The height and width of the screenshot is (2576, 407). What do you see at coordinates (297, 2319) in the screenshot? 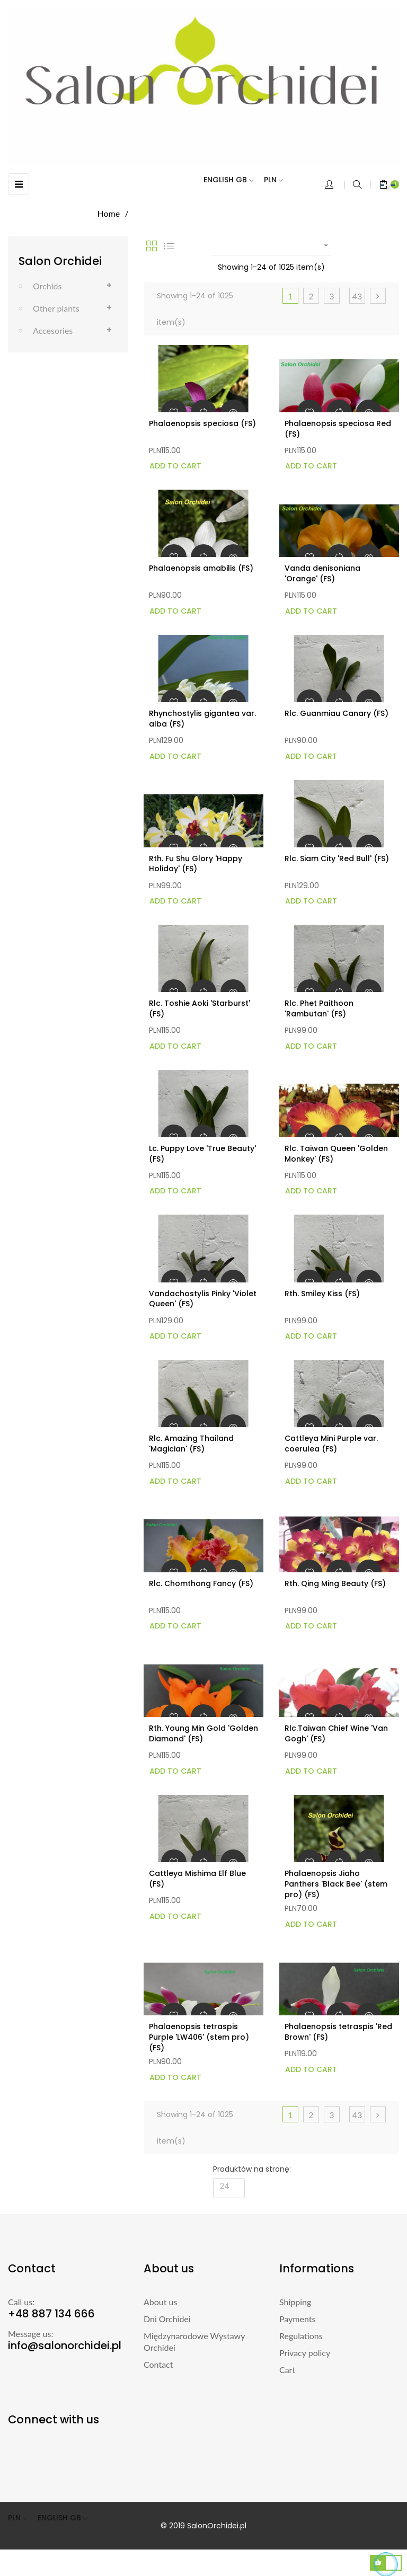
I see `Payments` at bounding box center [297, 2319].